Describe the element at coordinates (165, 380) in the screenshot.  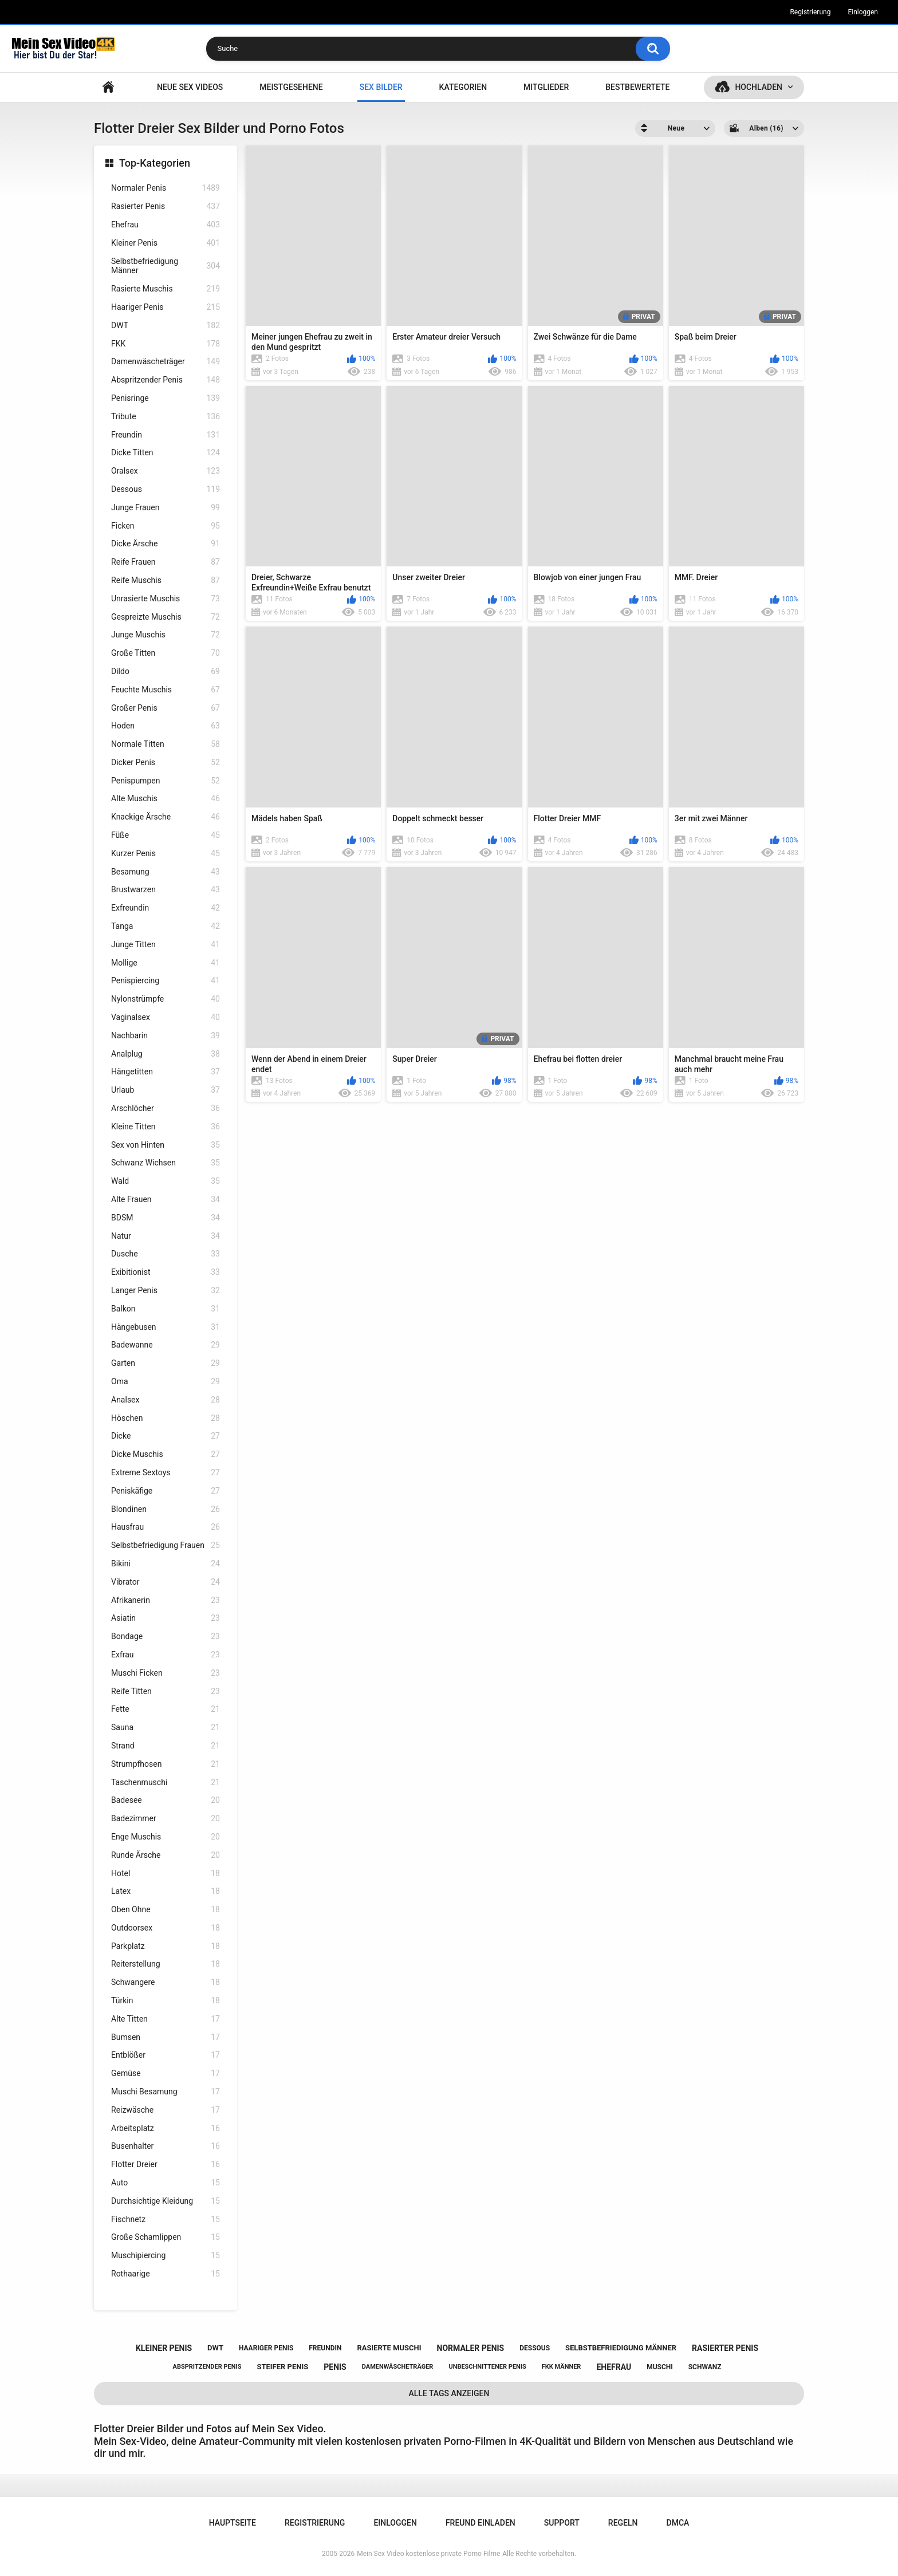
I see `Abspritzender Penis` at that location.